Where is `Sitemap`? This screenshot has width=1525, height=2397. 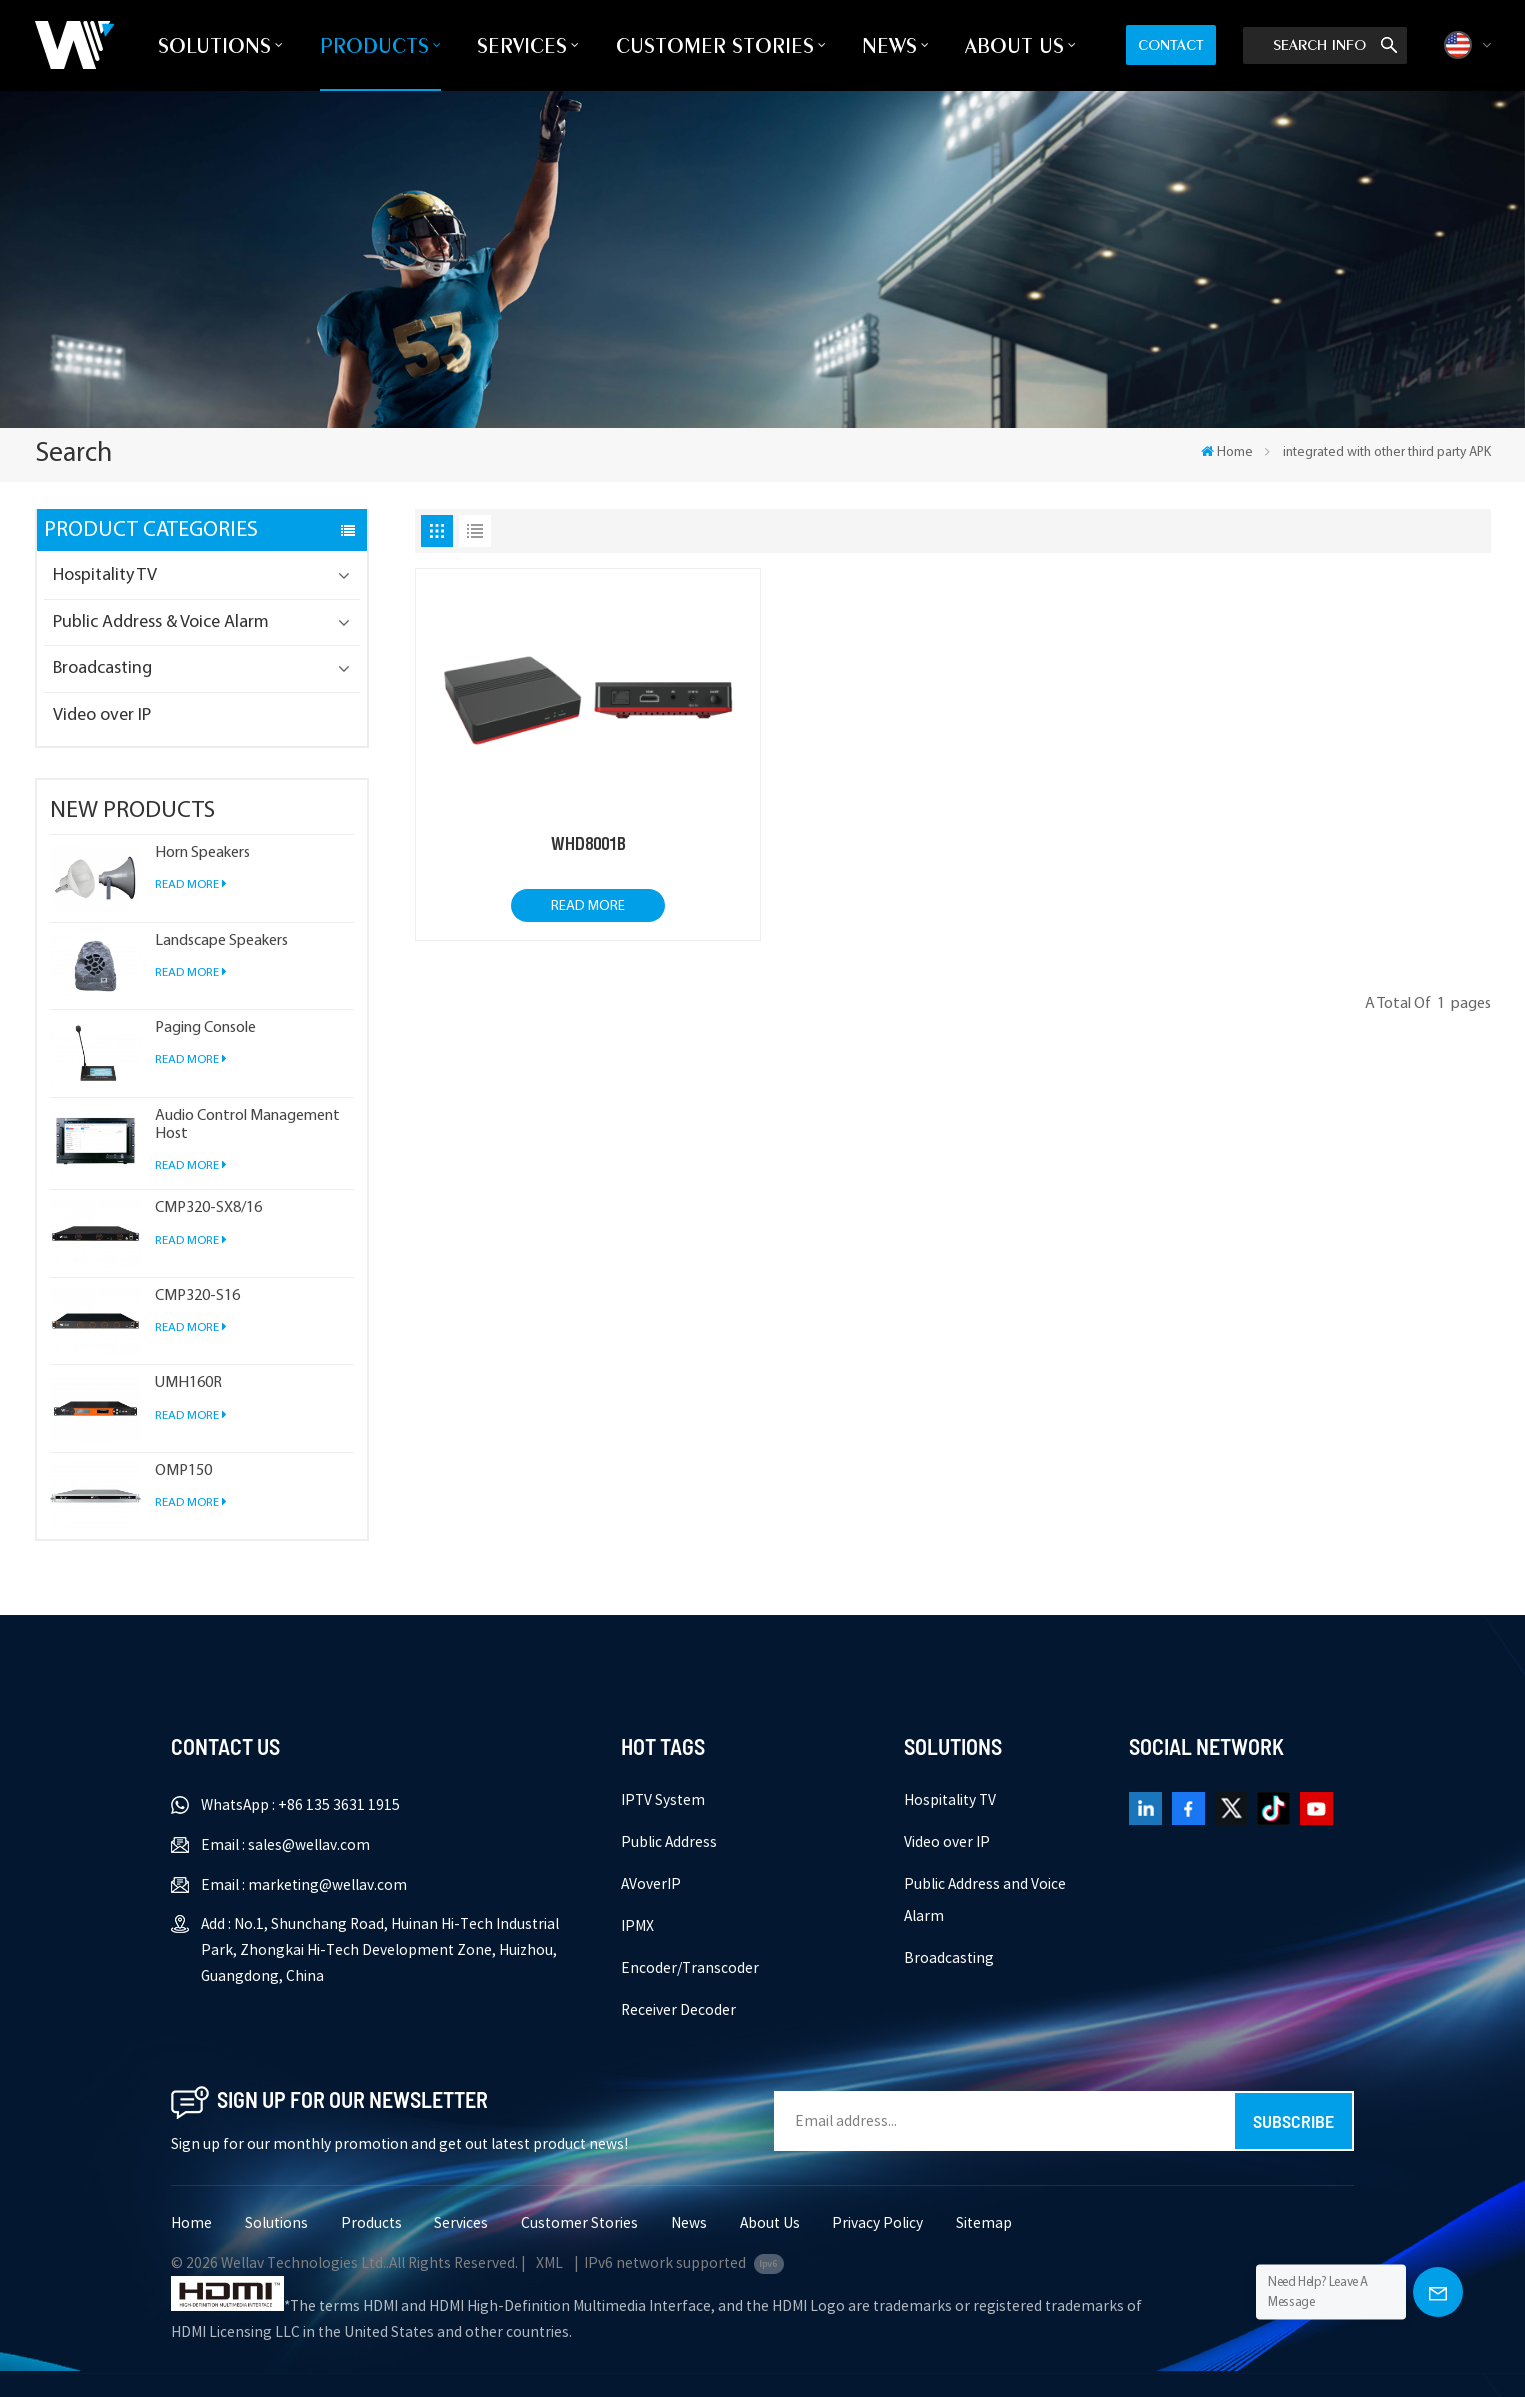 Sitemap is located at coordinates (984, 2223).